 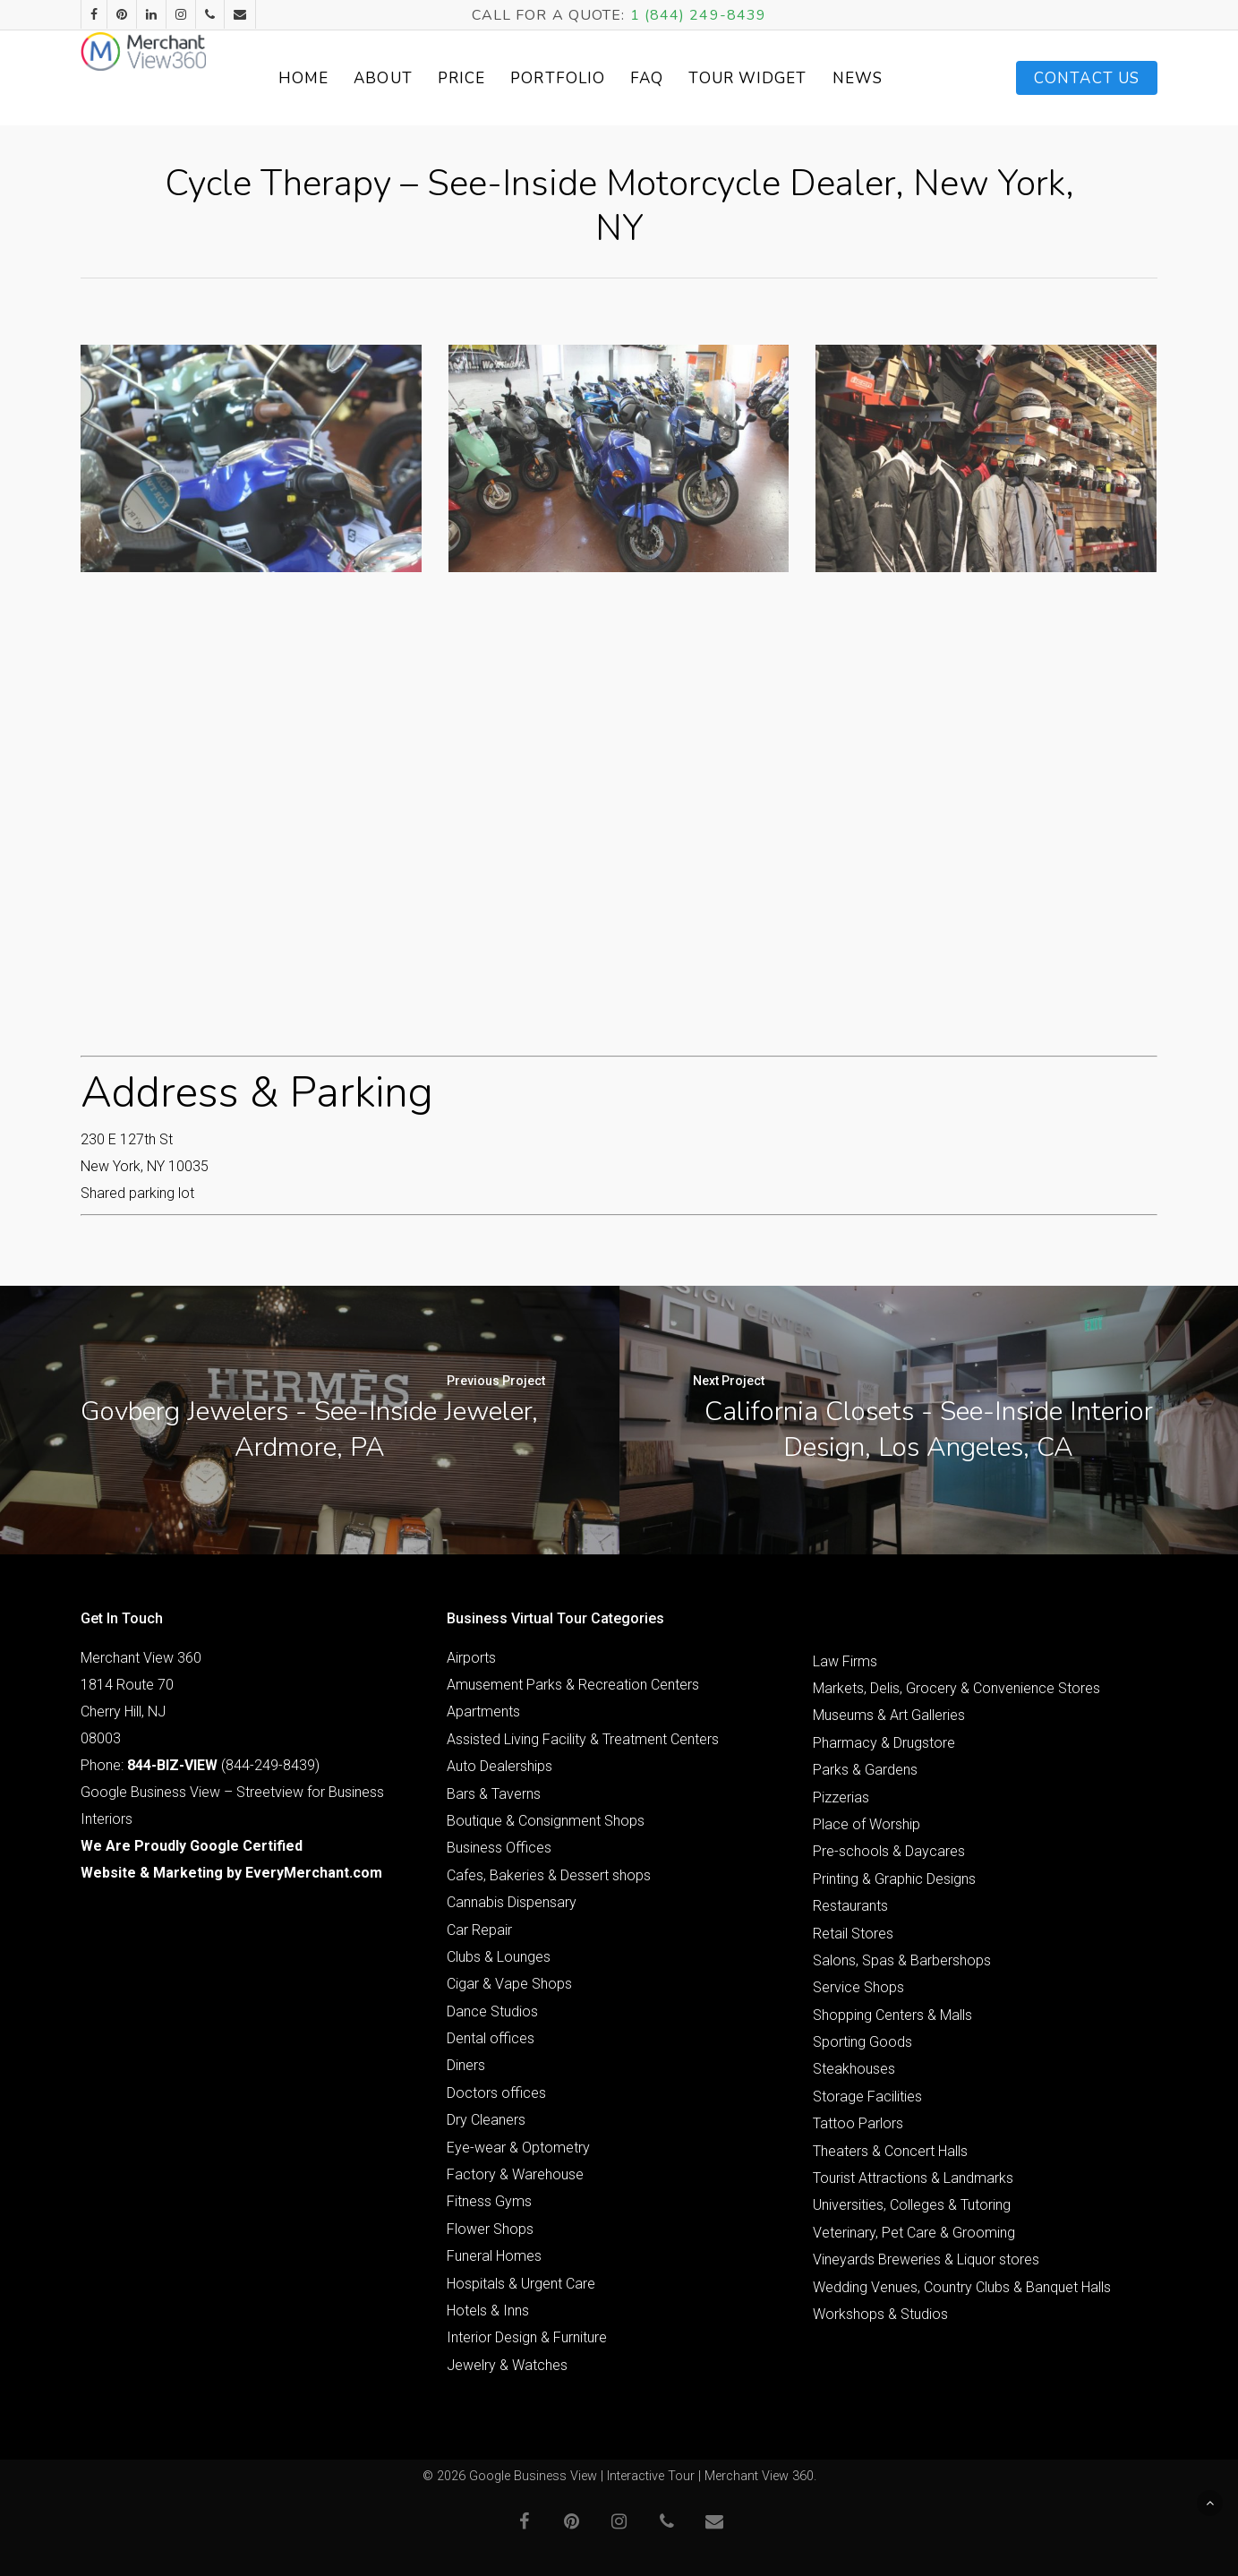 I want to click on Dry Cleaners, so click(x=486, y=2119).